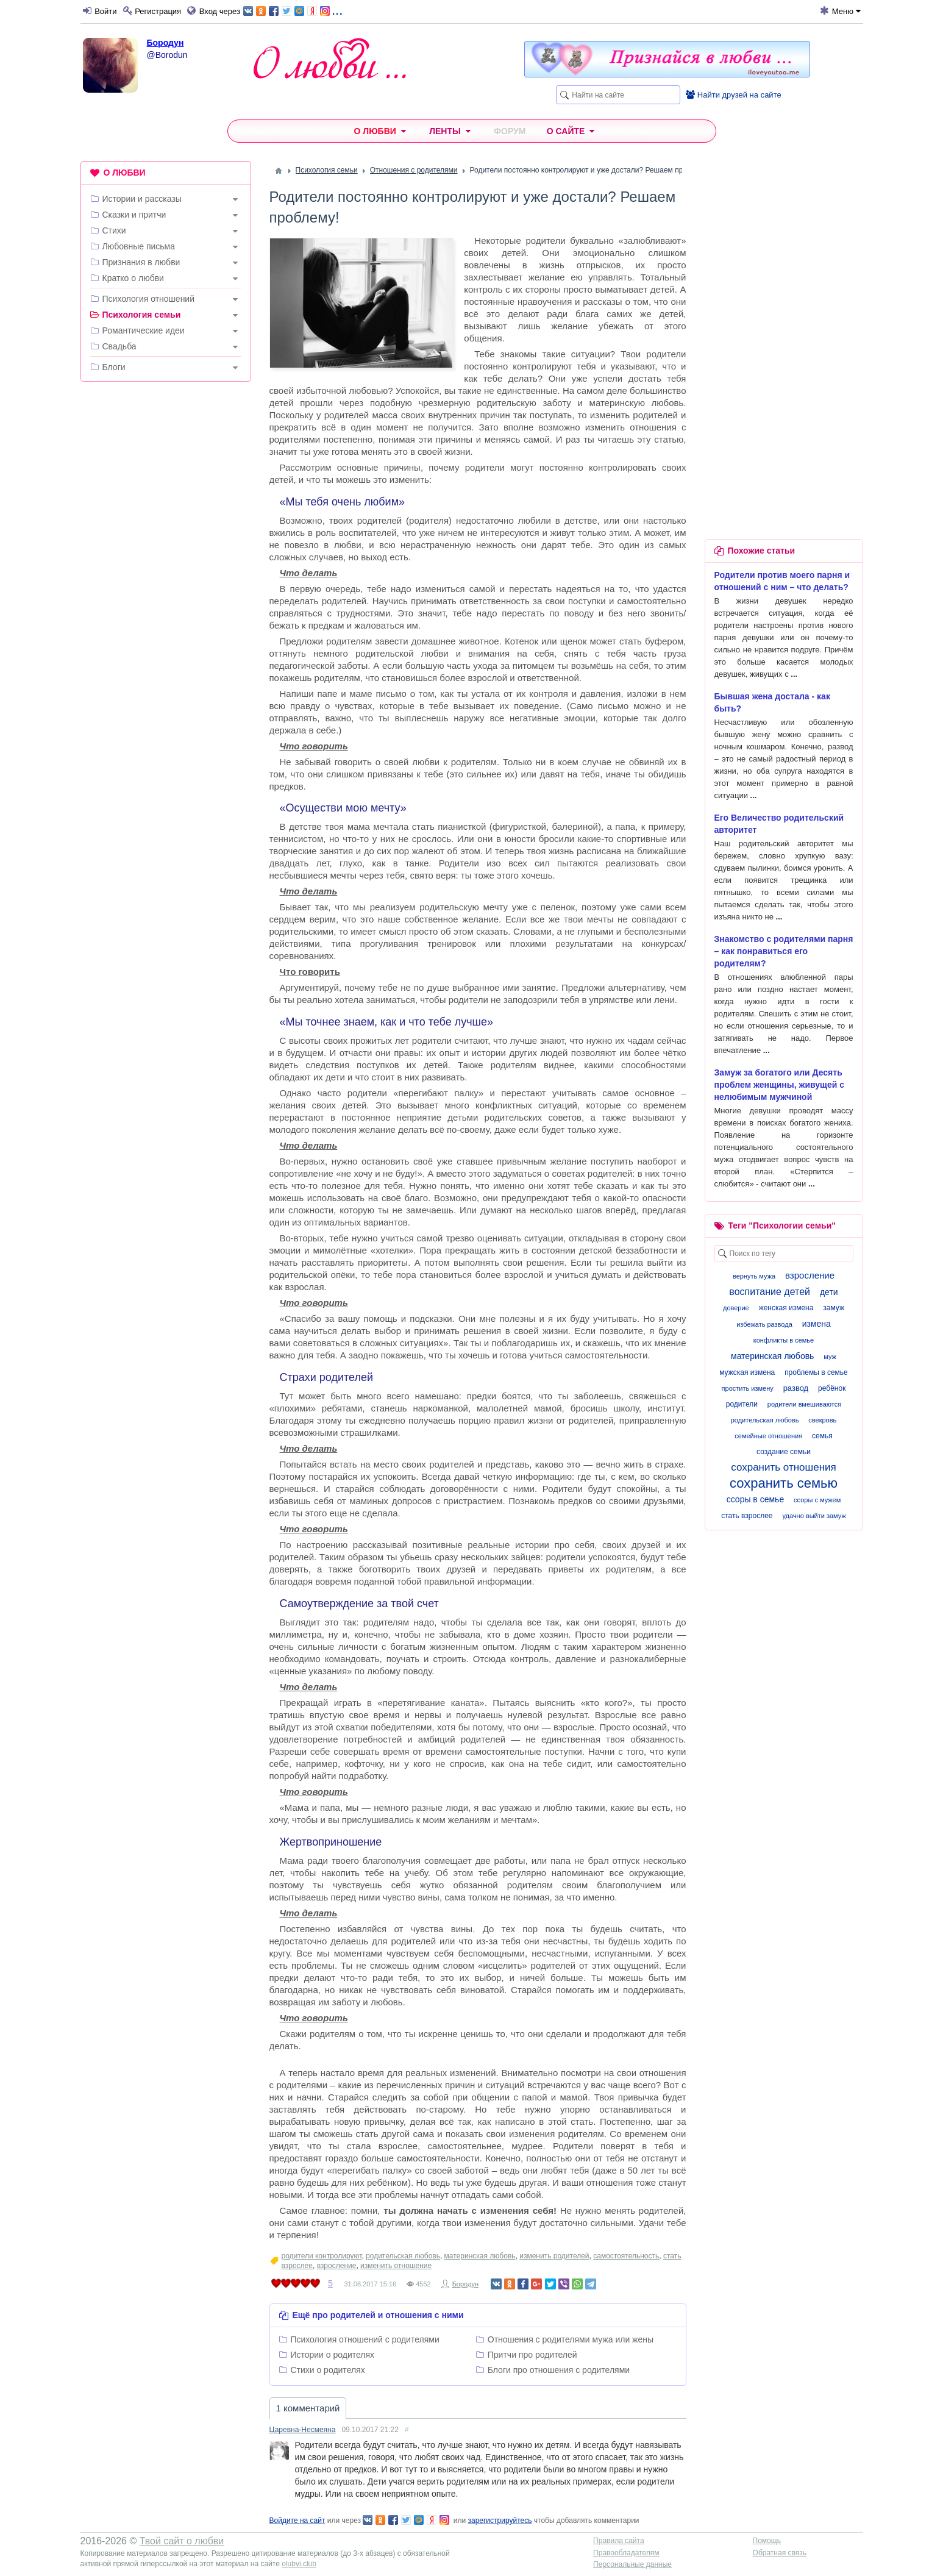 This screenshot has width=943, height=2576. Describe the element at coordinates (308, 2408) in the screenshot. I see `1 комментарий` at that location.